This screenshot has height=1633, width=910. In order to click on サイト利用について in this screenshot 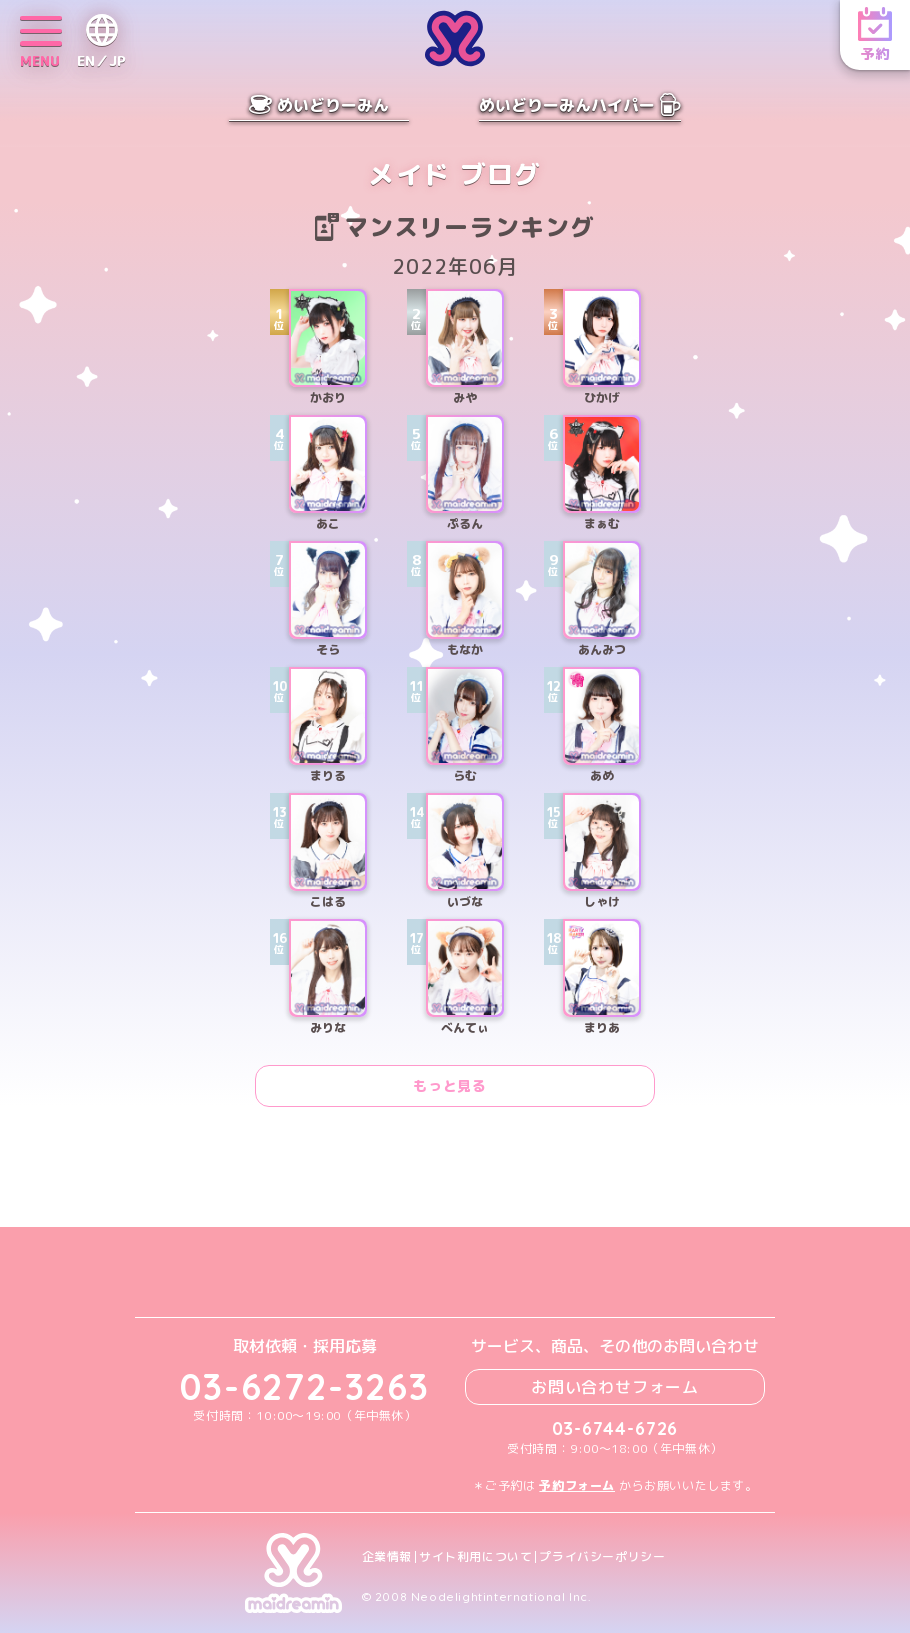, I will do `click(475, 1557)`.